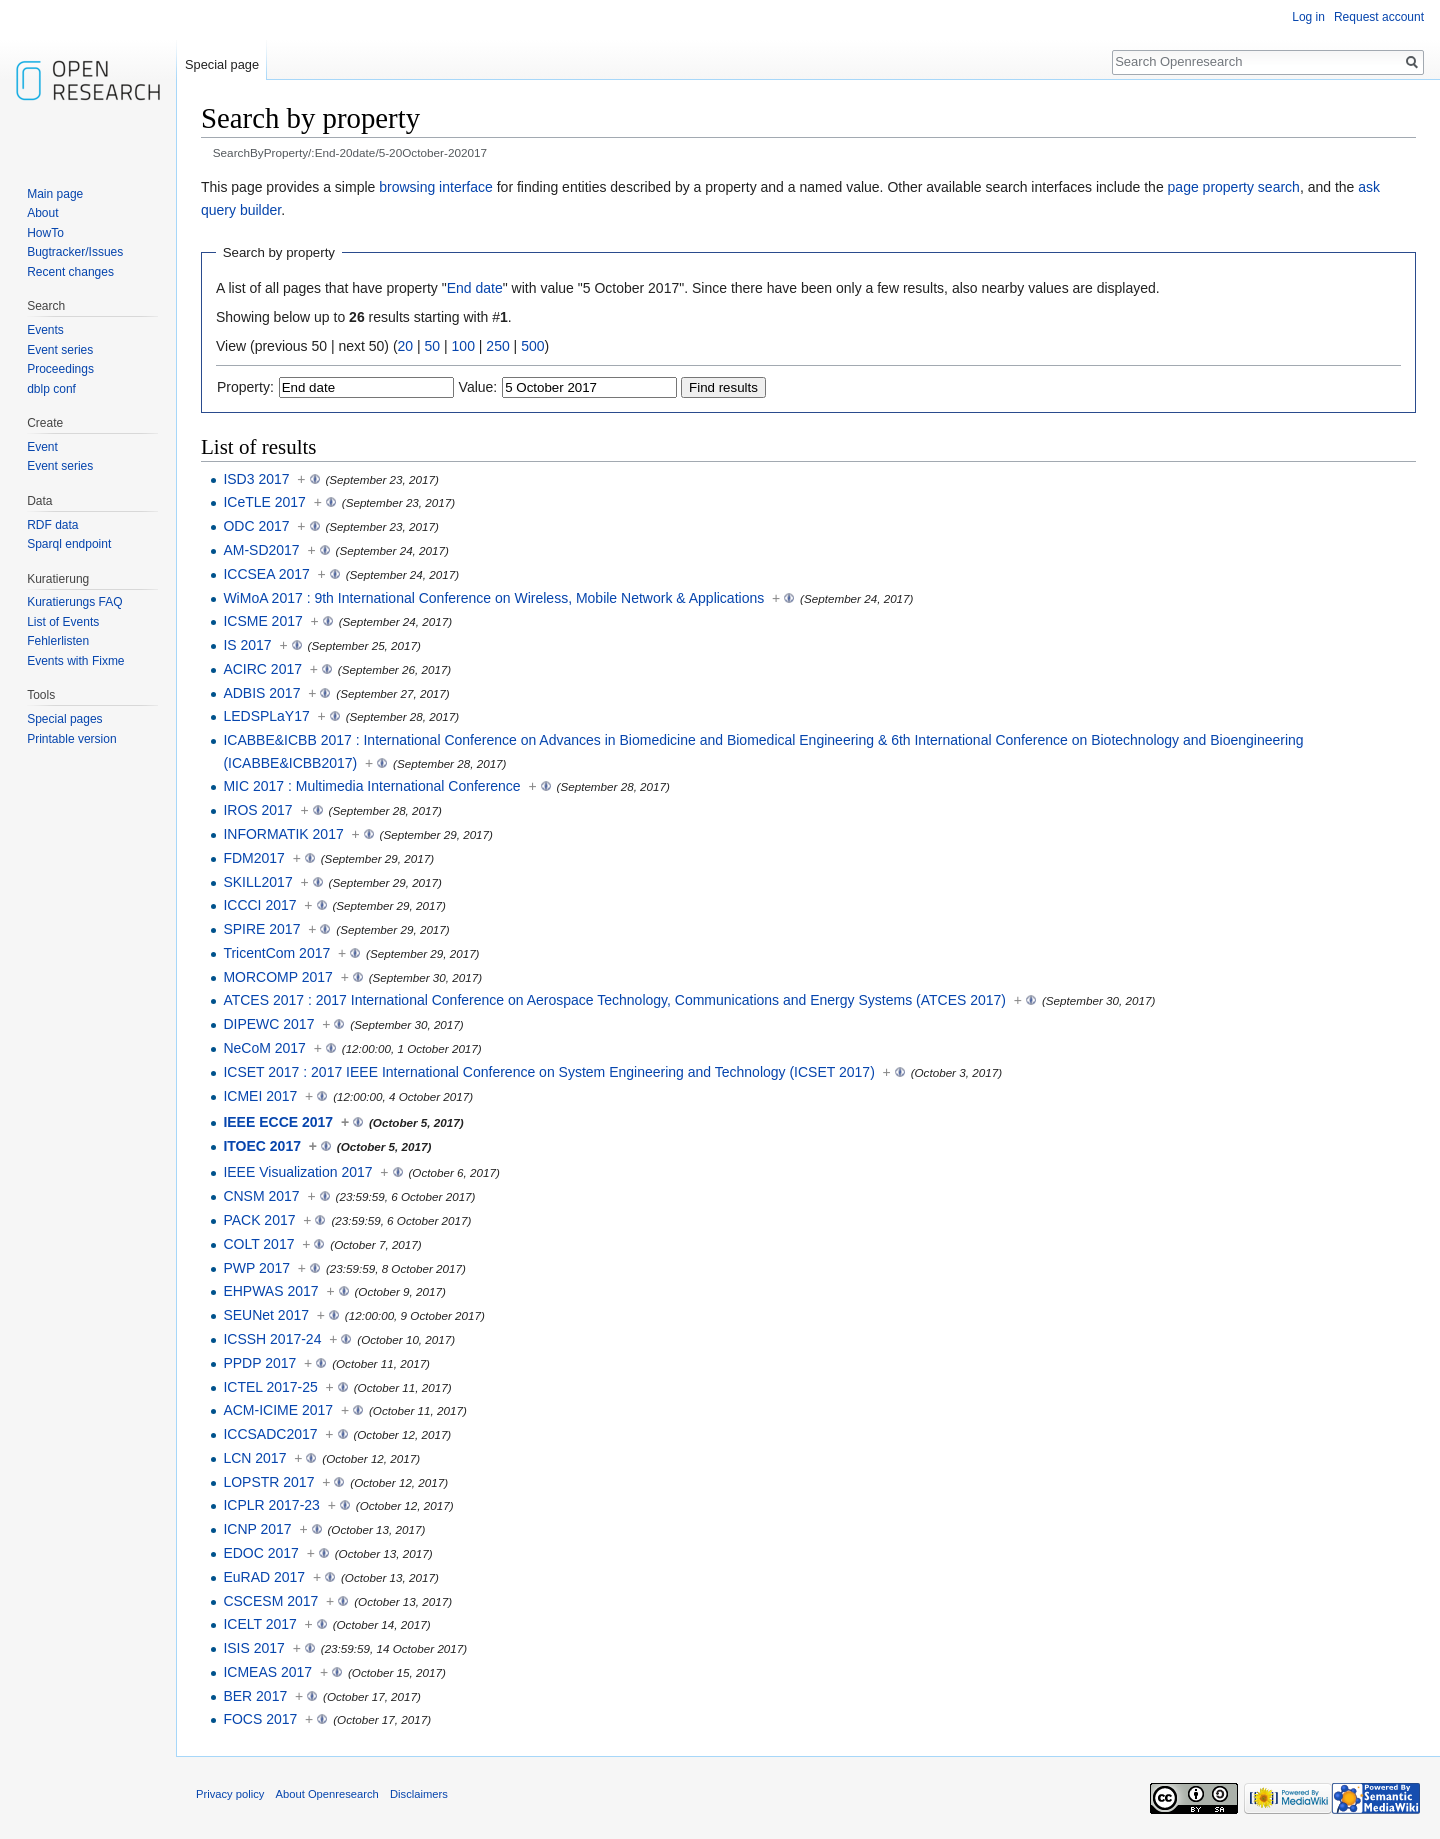 Image resolution: width=1440 pixels, height=1839 pixels. I want to click on ICeTLE 2017, so click(264, 502).